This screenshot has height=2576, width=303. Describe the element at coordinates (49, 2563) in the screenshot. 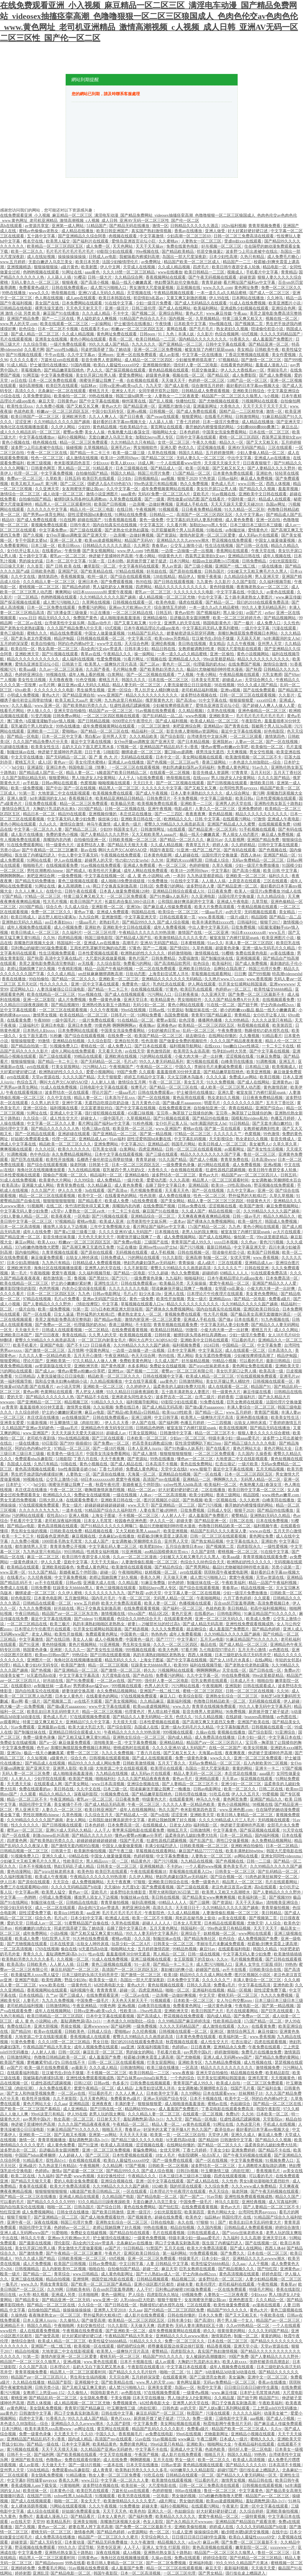

I see `国产精品theporn` at that location.